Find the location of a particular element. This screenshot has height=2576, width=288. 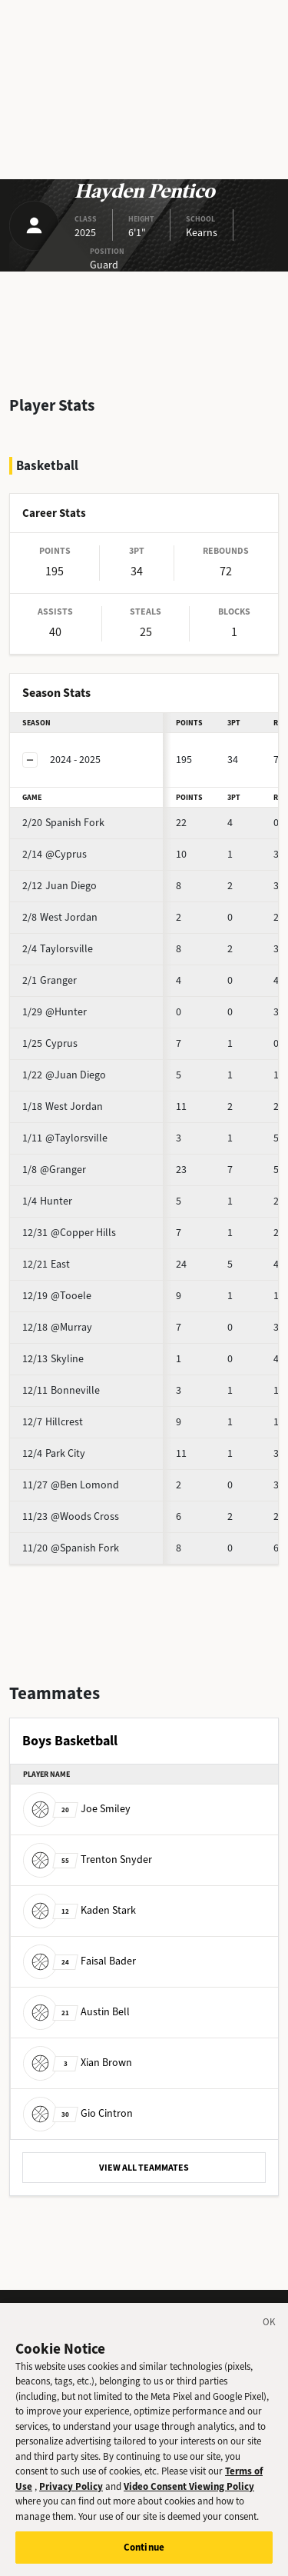

Cyprus is located at coordinates (50, 1043).